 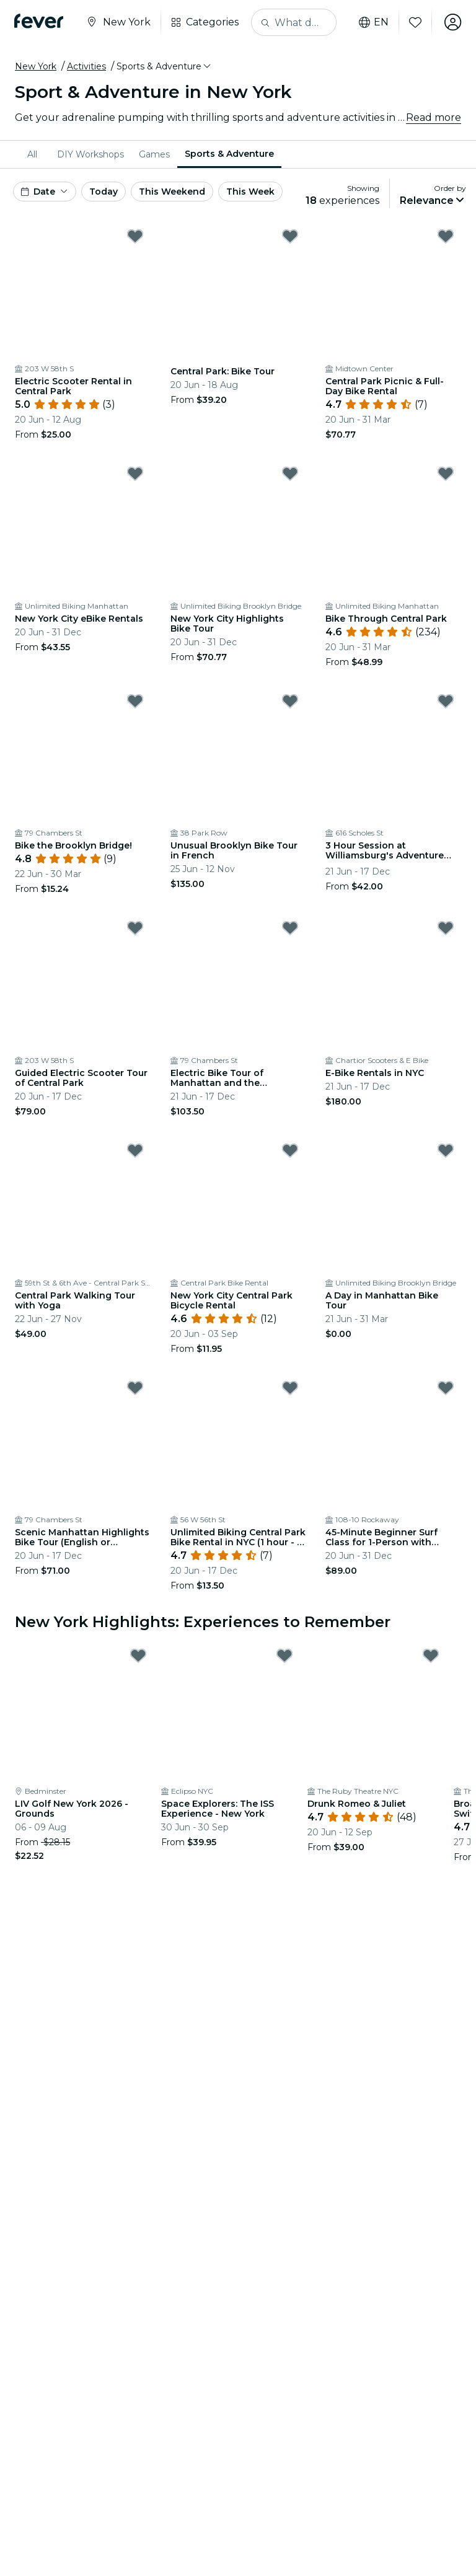 What do you see at coordinates (135, 701) in the screenshot?
I see `[Mark Bike the Brooklyn Bridge! as favorite]` at bounding box center [135, 701].